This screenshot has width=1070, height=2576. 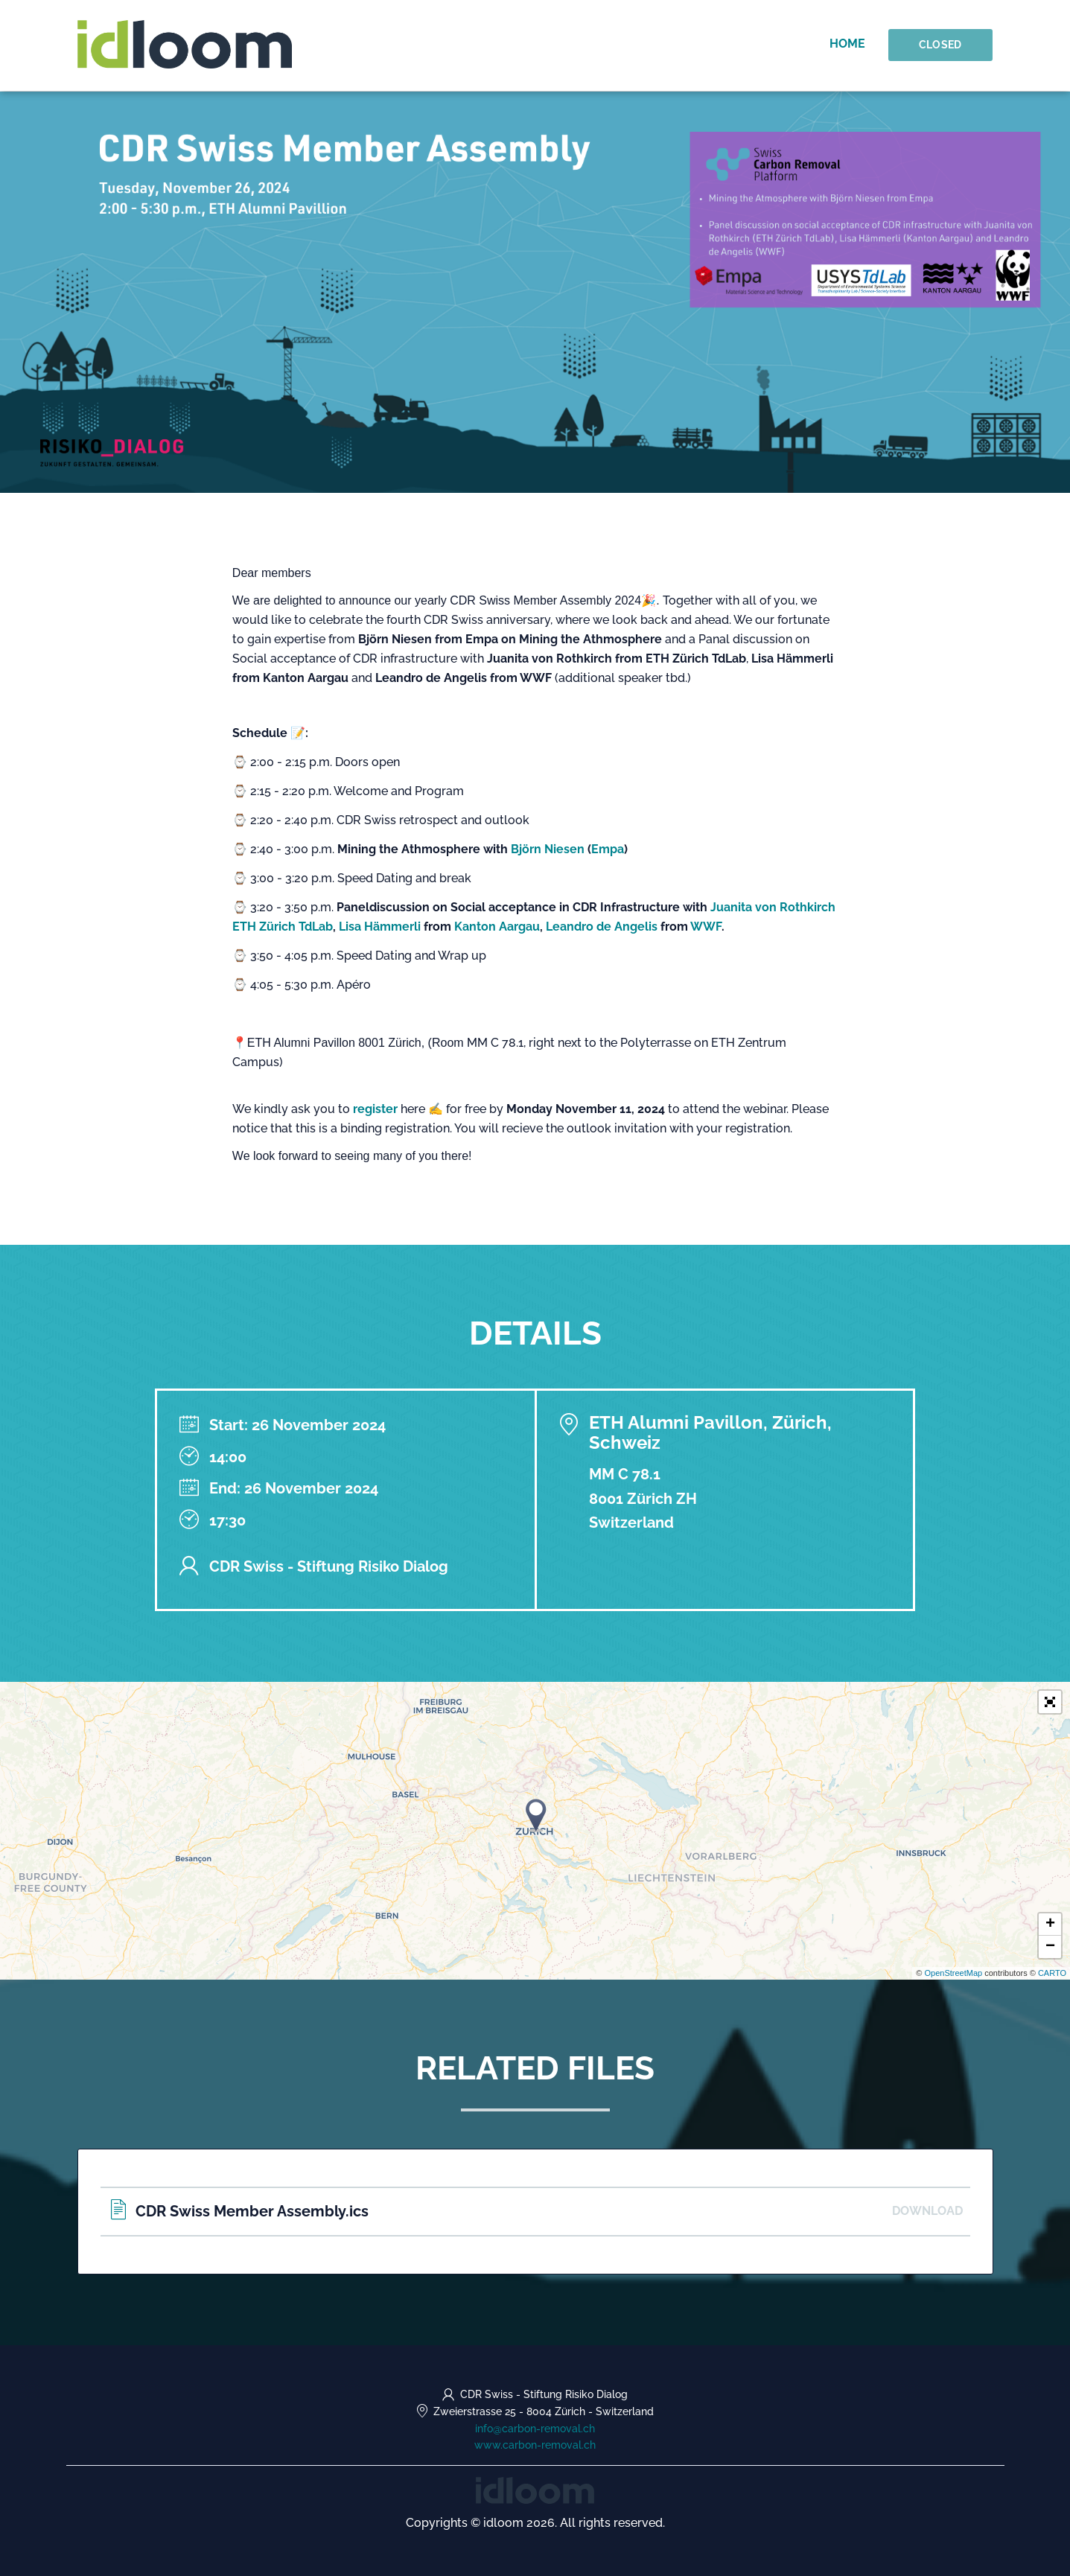 What do you see at coordinates (1052, 1972) in the screenshot?
I see `CARTO` at bounding box center [1052, 1972].